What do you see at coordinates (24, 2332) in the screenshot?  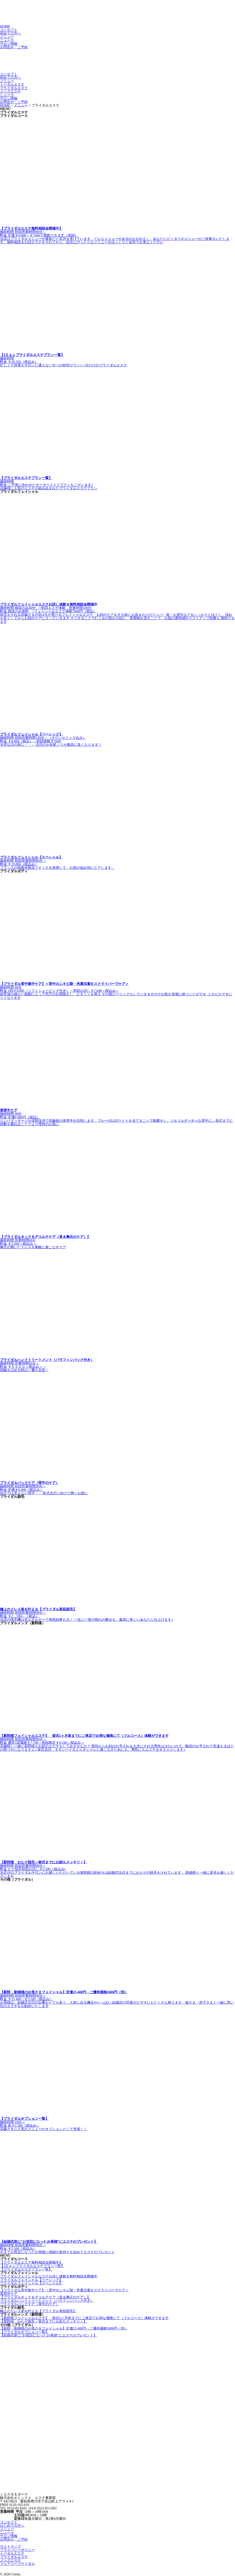 I see `【ブライダルオプション一覧】` at bounding box center [24, 2332].